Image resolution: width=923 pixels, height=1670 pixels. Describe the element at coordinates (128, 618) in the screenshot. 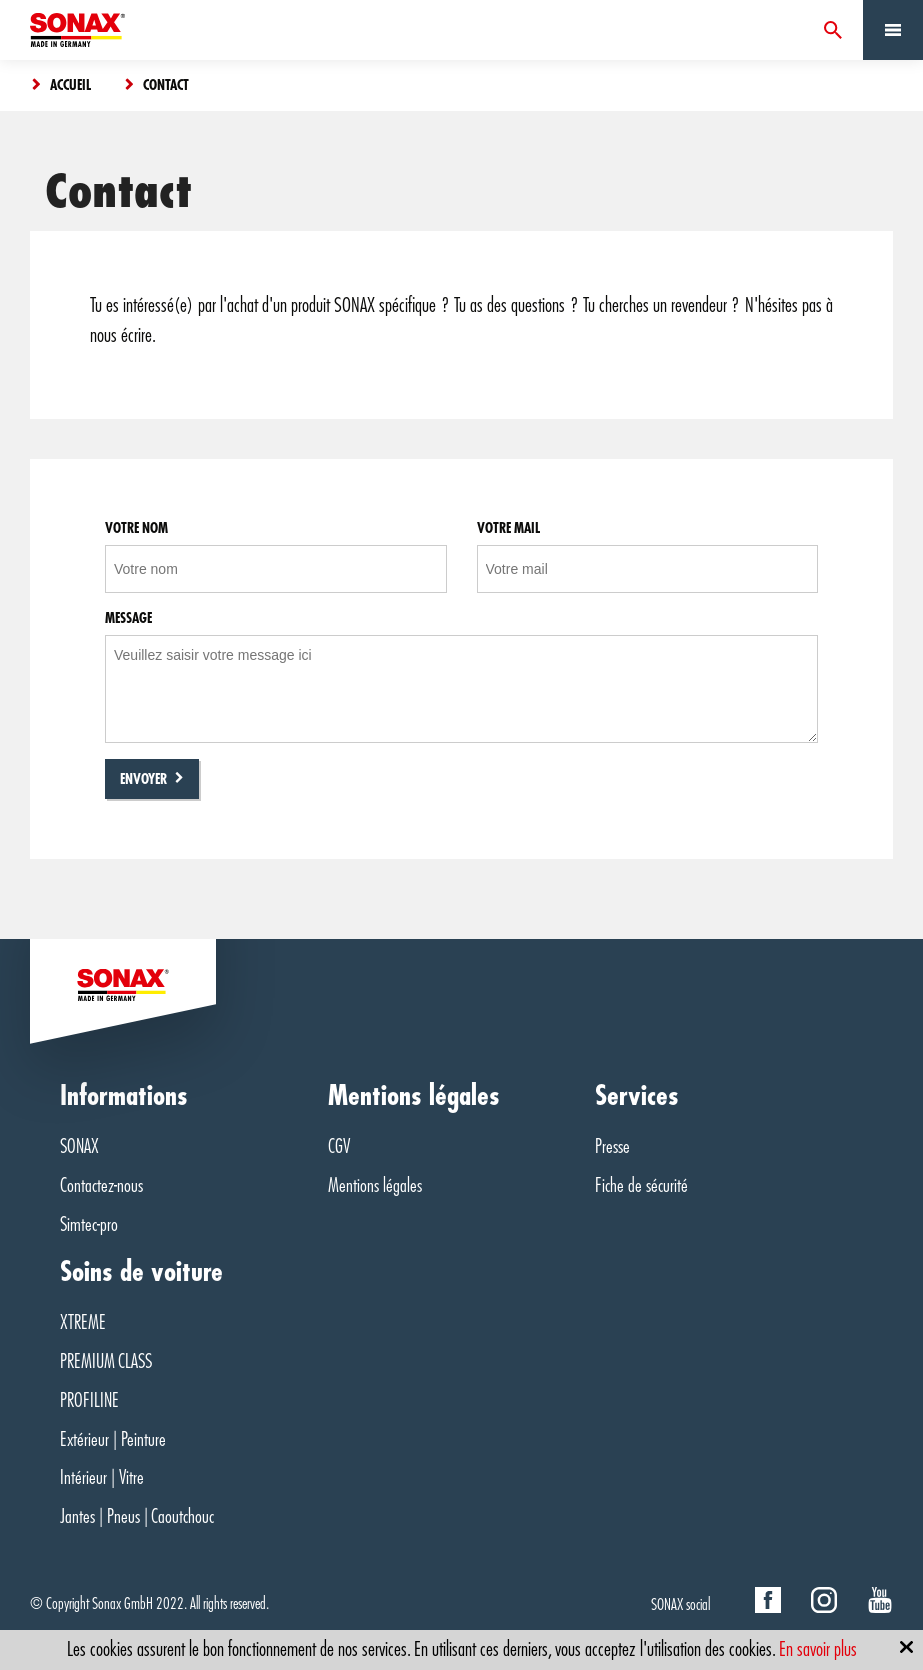

I see `Message` at that location.